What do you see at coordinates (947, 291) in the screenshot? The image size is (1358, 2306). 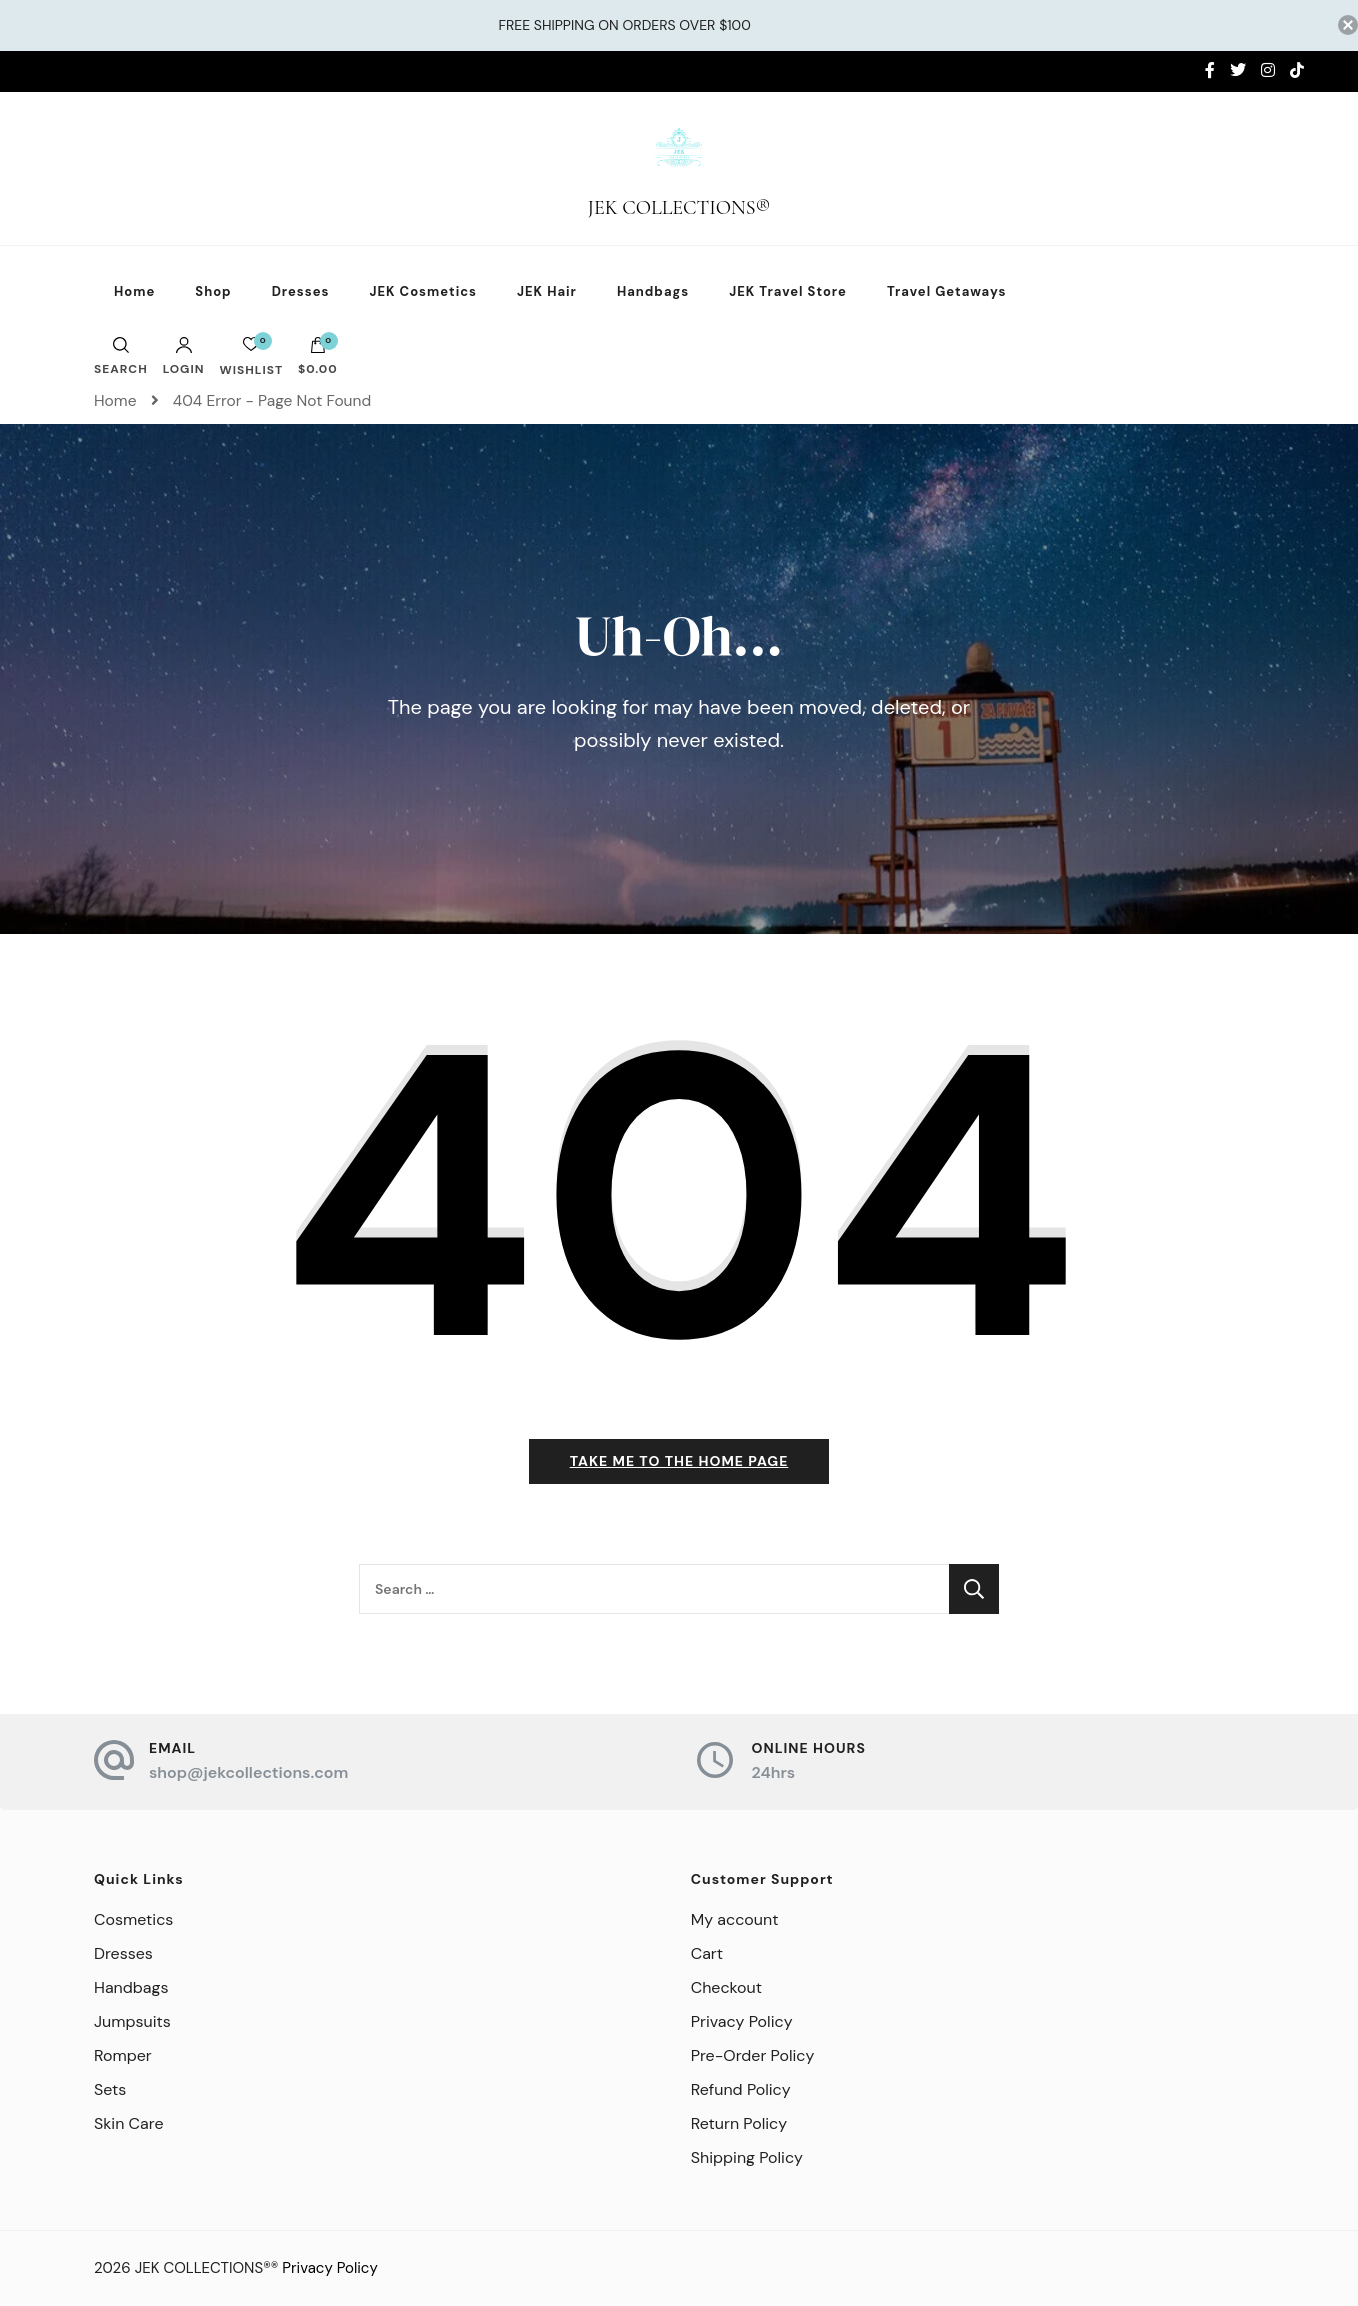 I see `Travel Getaways` at bounding box center [947, 291].